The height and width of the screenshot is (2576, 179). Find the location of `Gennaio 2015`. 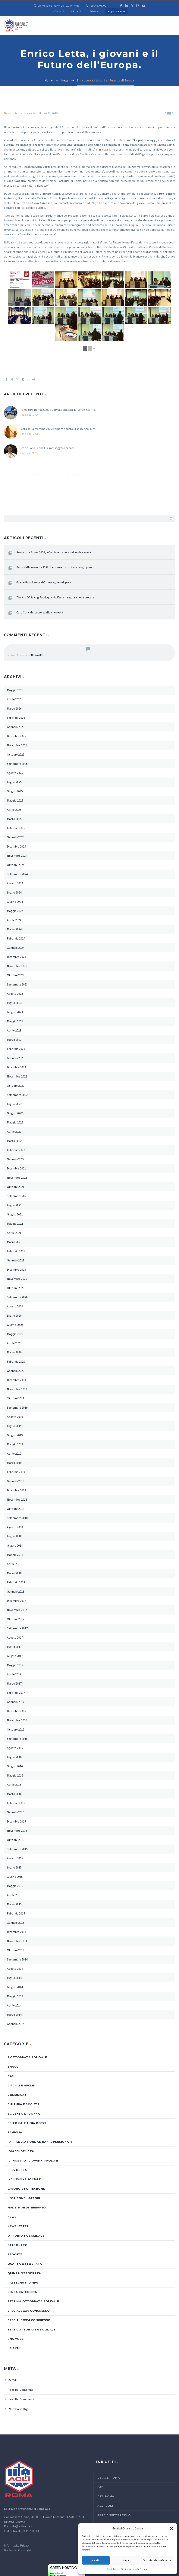

Gennaio 2015 is located at coordinates (15, 1922).